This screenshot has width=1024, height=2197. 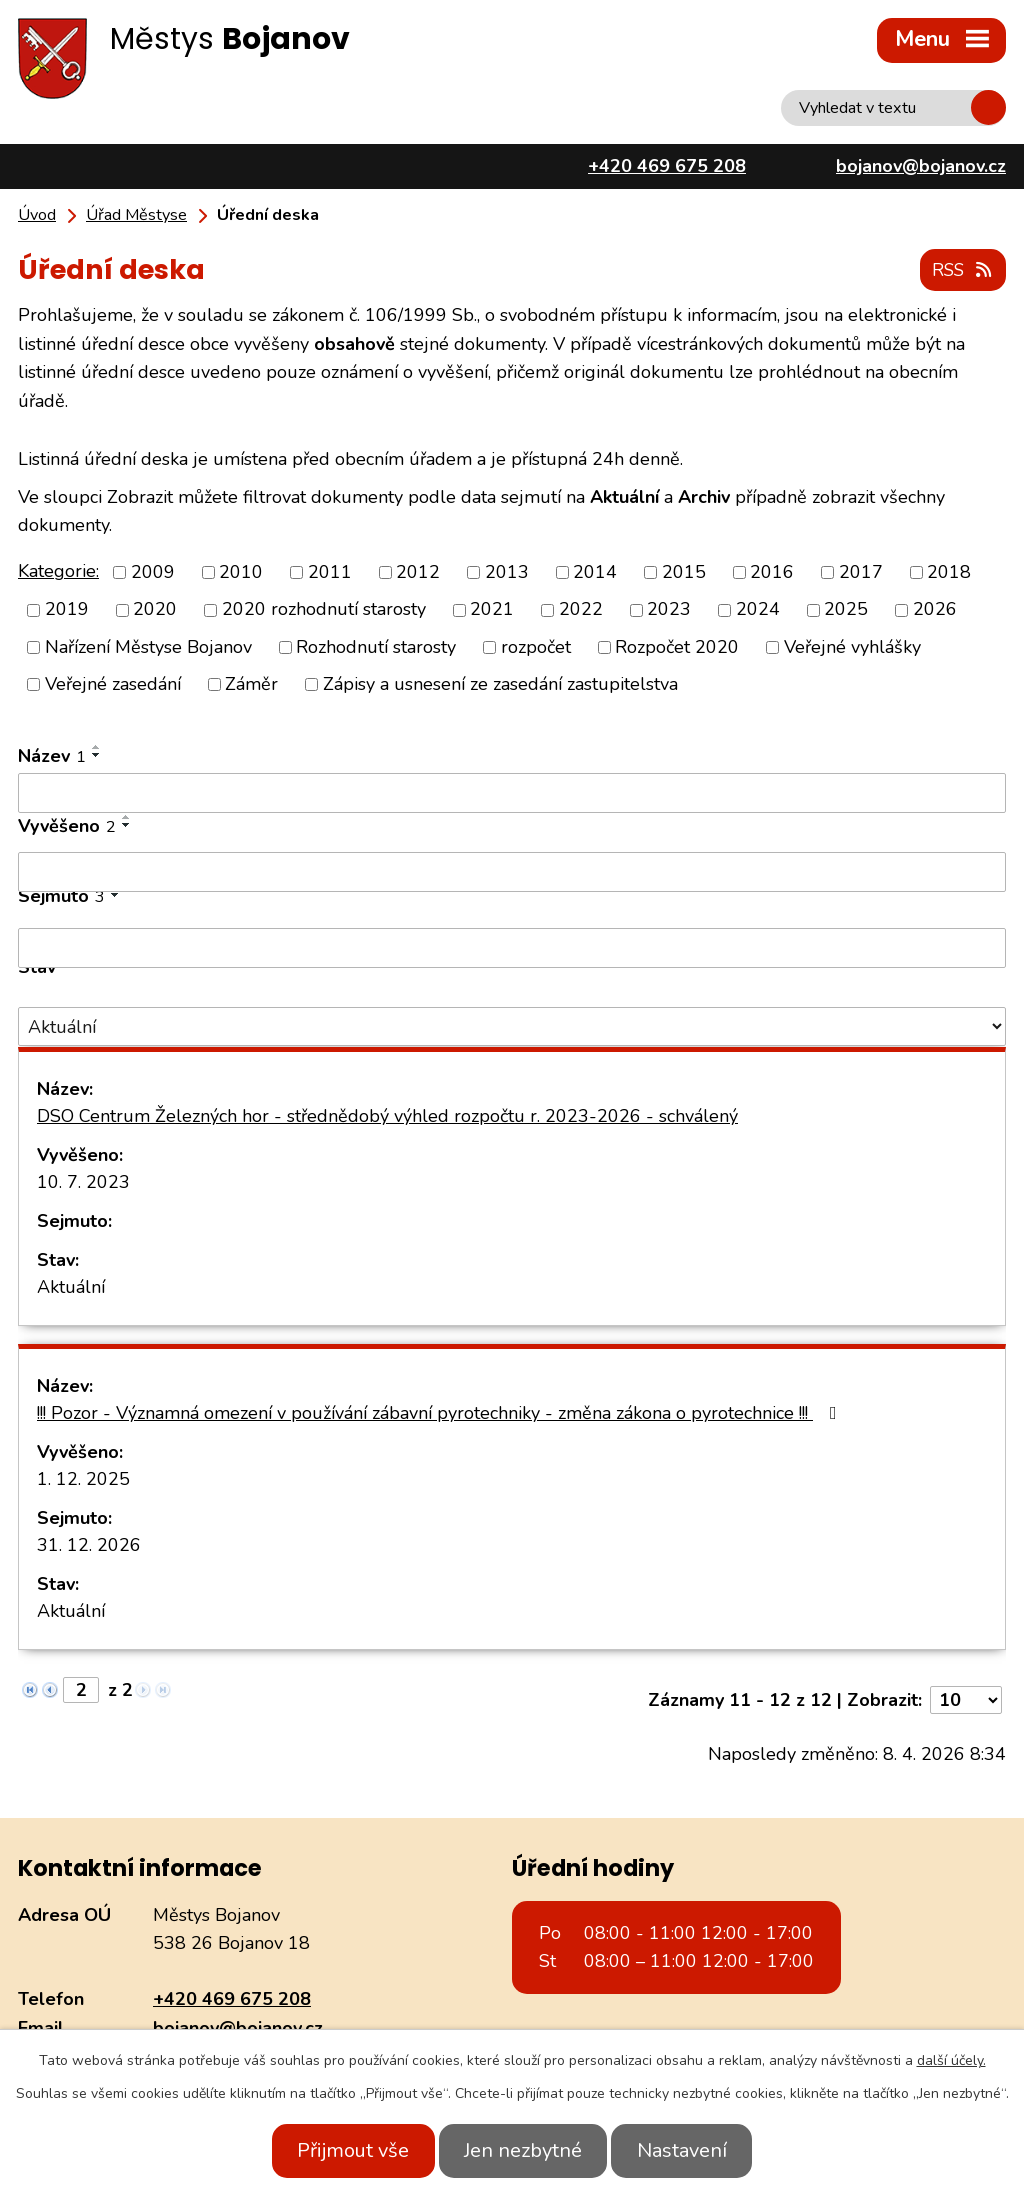 I want to click on [Filtrovat podle Název], so click(x=512, y=791).